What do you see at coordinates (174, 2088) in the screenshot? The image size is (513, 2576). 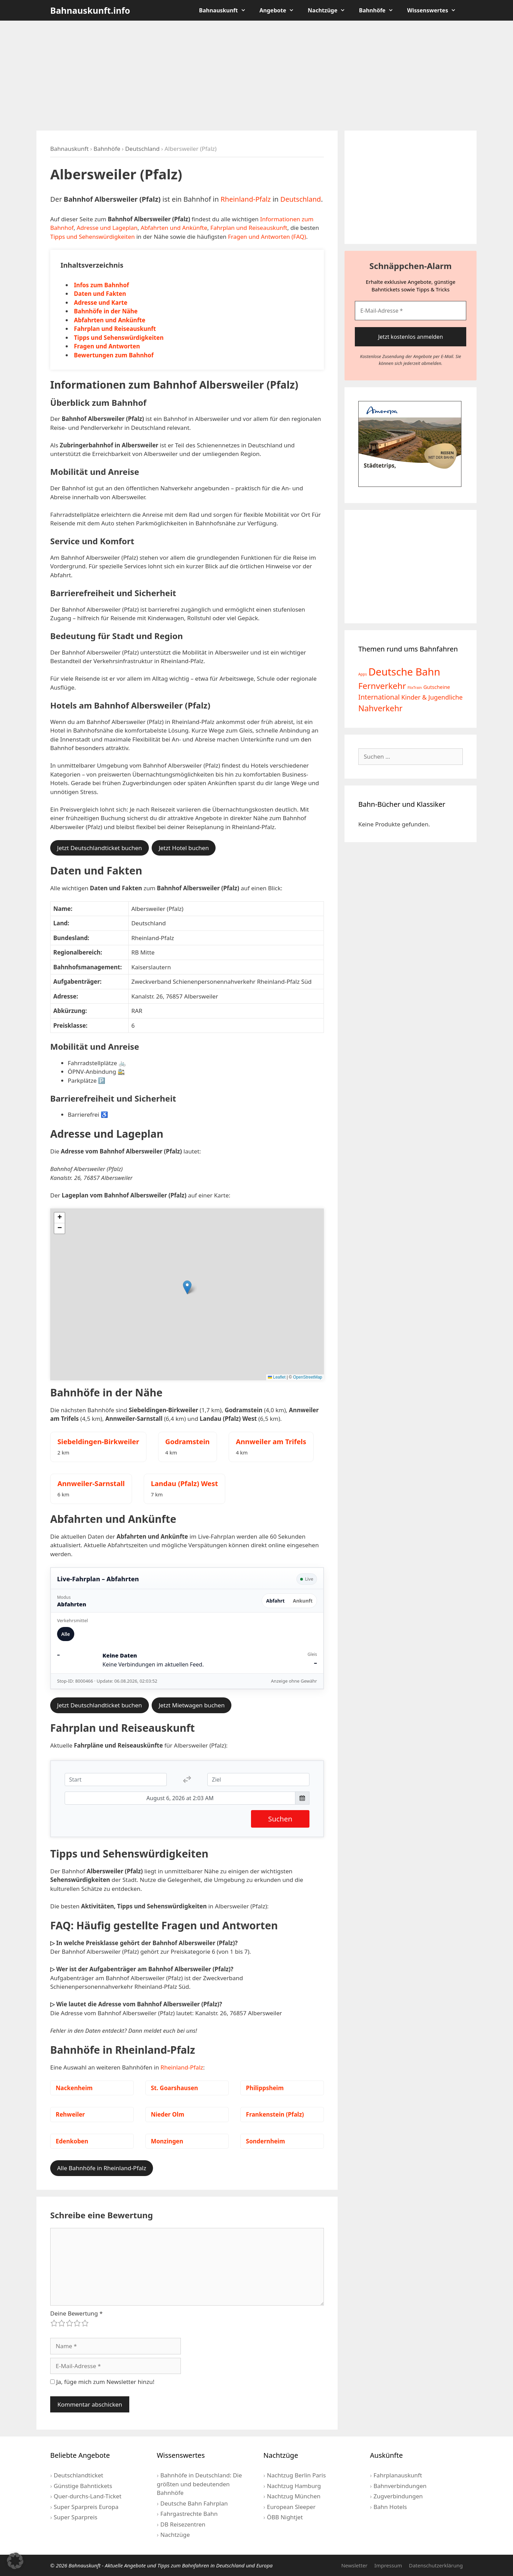 I see `St. Goarshausen` at bounding box center [174, 2088].